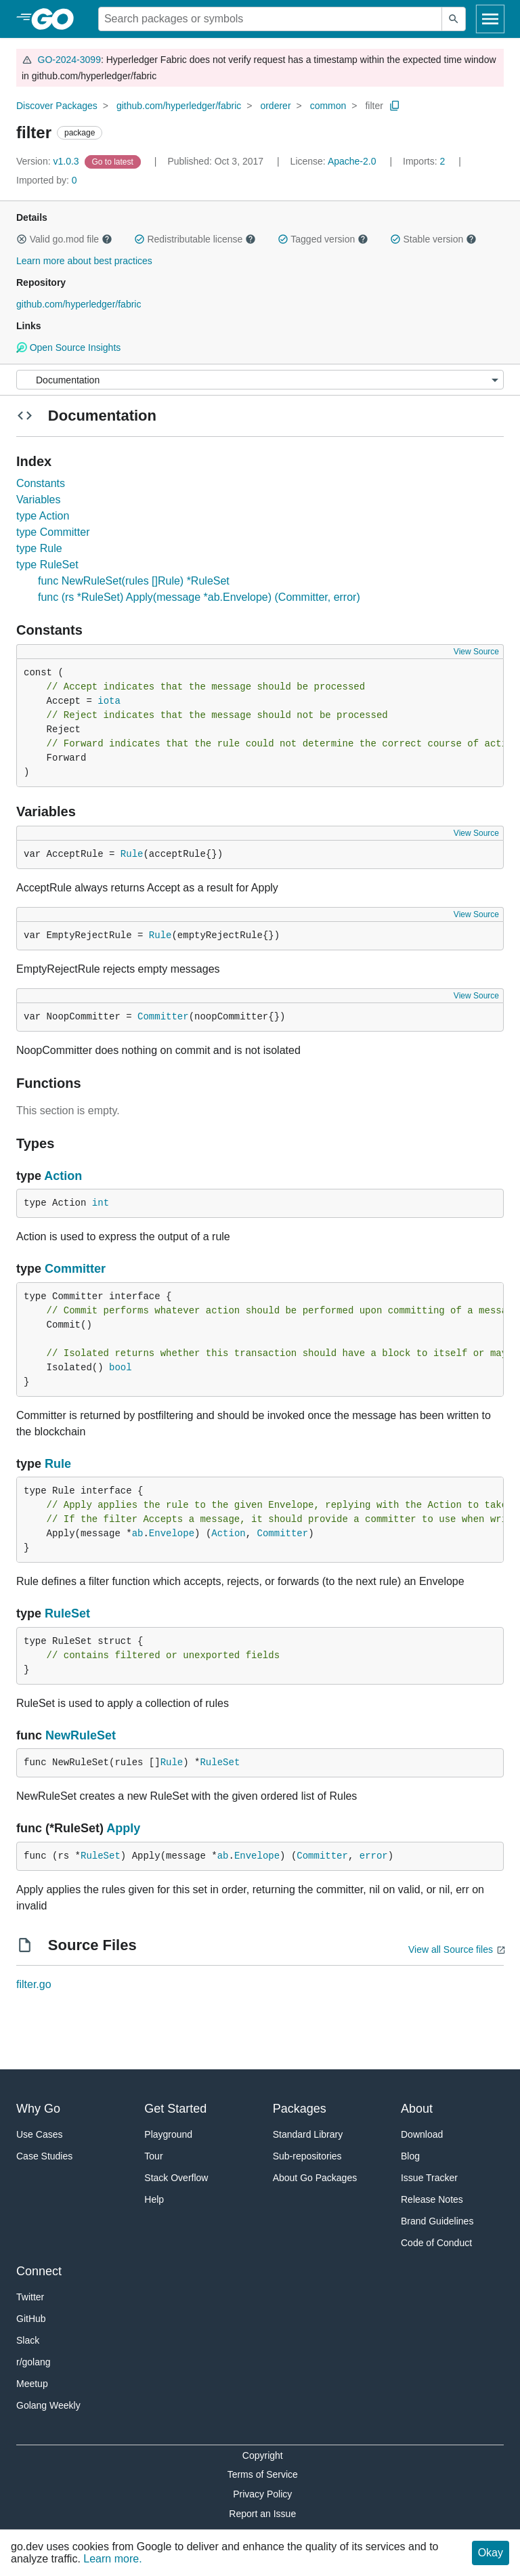 This screenshot has height=2576, width=520. I want to click on Slack, so click(27, 2340).